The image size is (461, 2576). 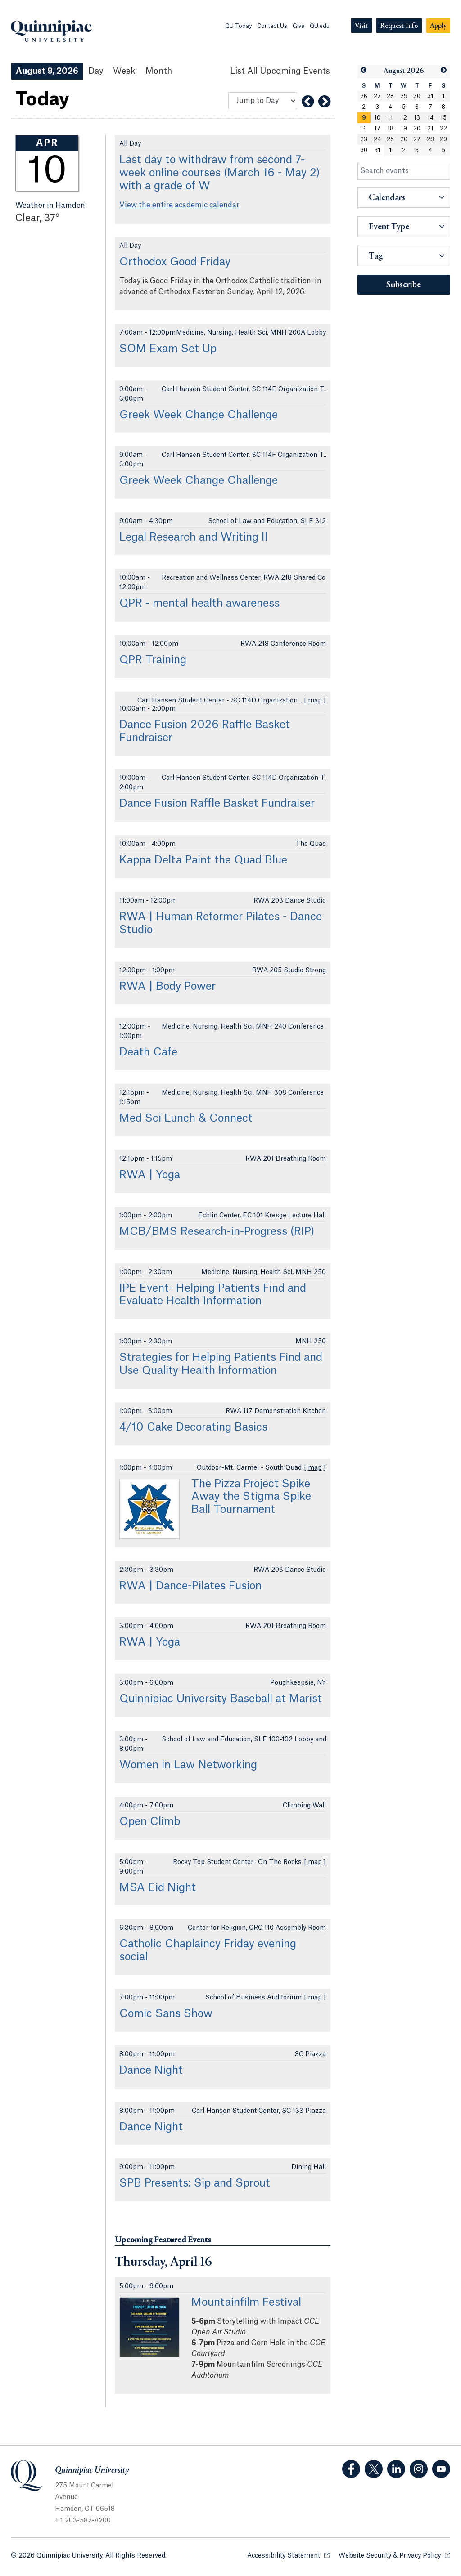 What do you see at coordinates (288, 2555) in the screenshot?
I see `Accessibility Statement` at bounding box center [288, 2555].